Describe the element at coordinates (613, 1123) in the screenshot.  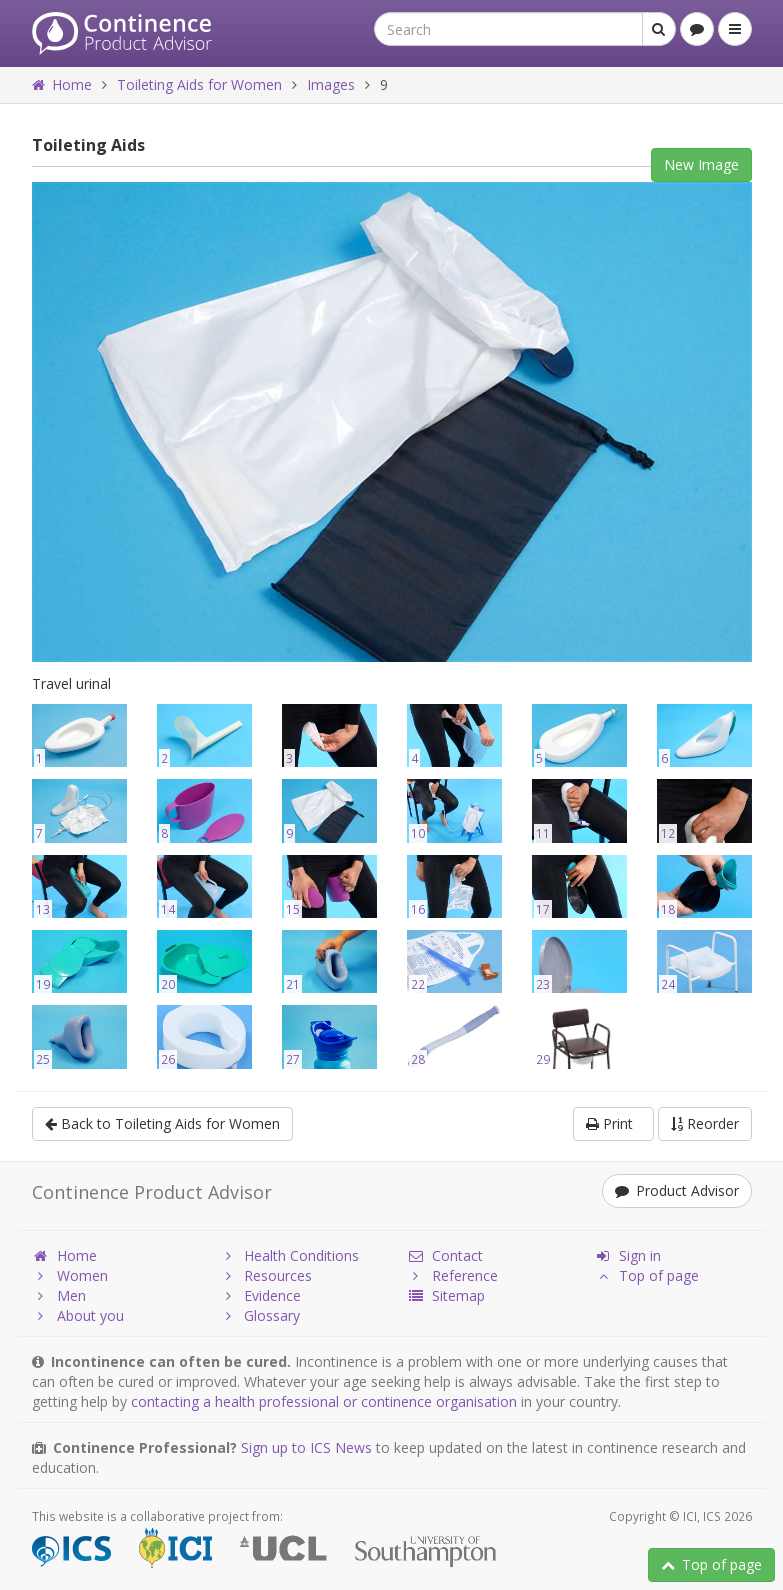
I see `Print` at that location.